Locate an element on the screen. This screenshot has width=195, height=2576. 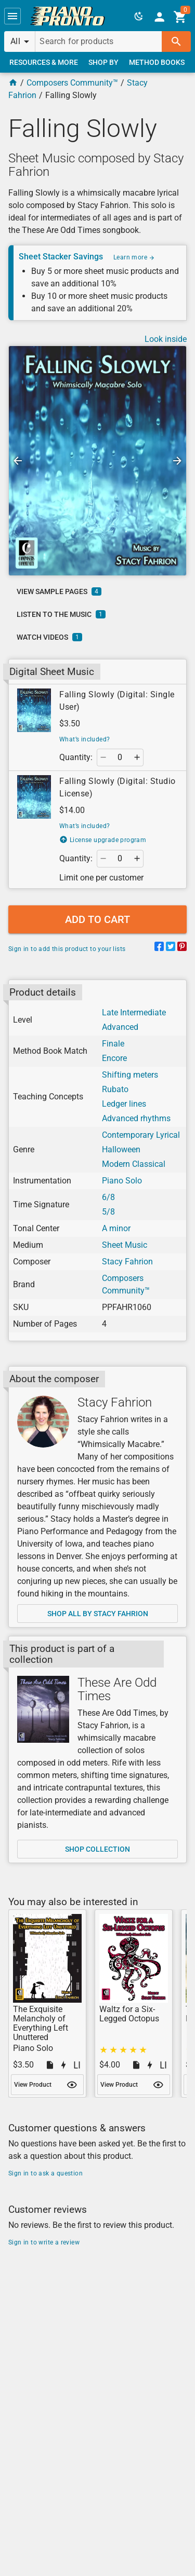
Sheet Music is located at coordinates (124, 1245).